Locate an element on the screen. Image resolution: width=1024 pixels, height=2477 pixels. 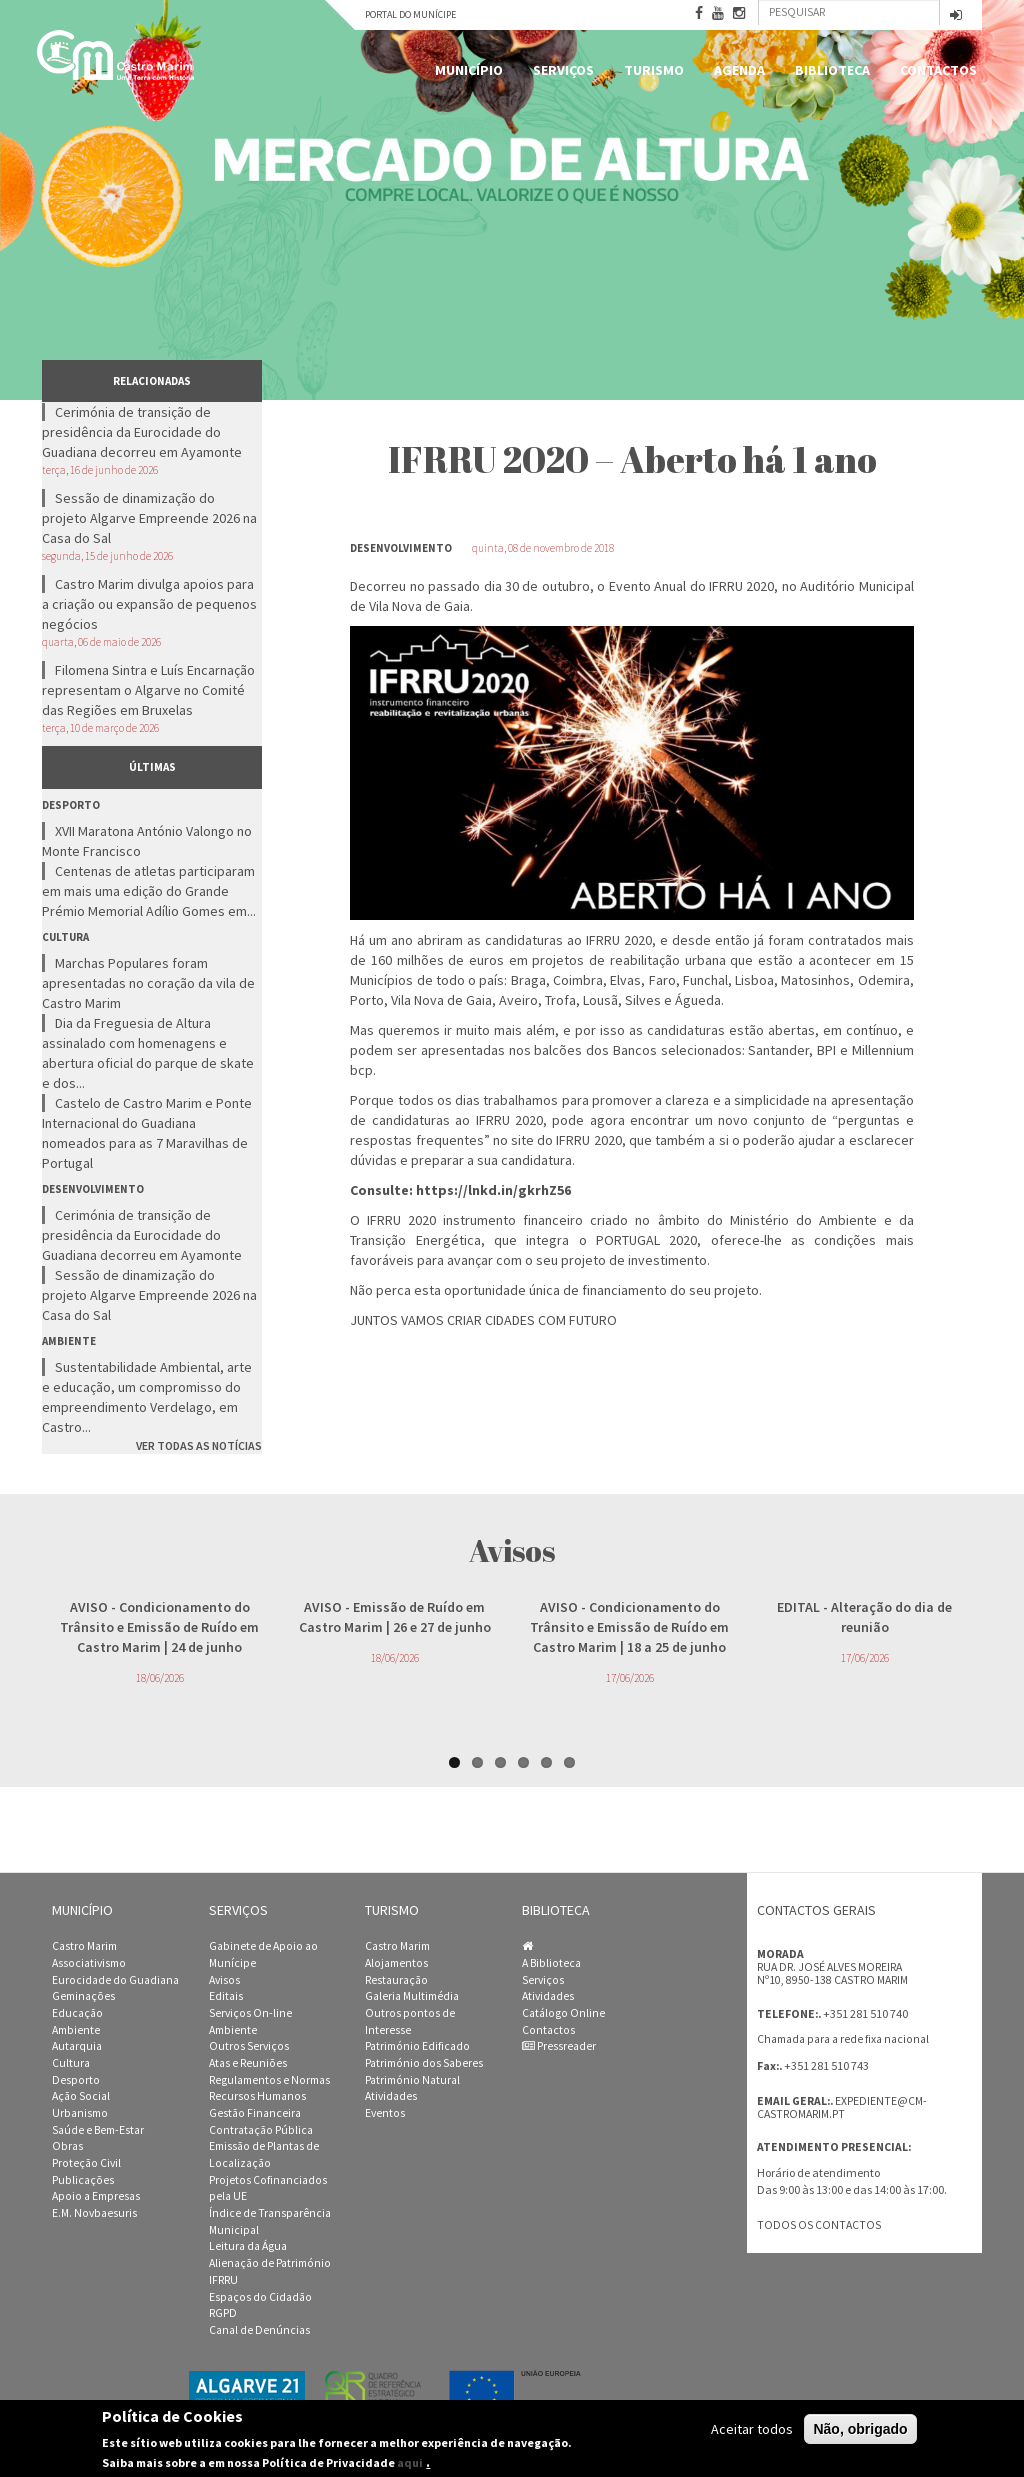
Castro Marim divulga apoios para a criação ou expansão de pequenos negócios is located at coordinates (149, 604).